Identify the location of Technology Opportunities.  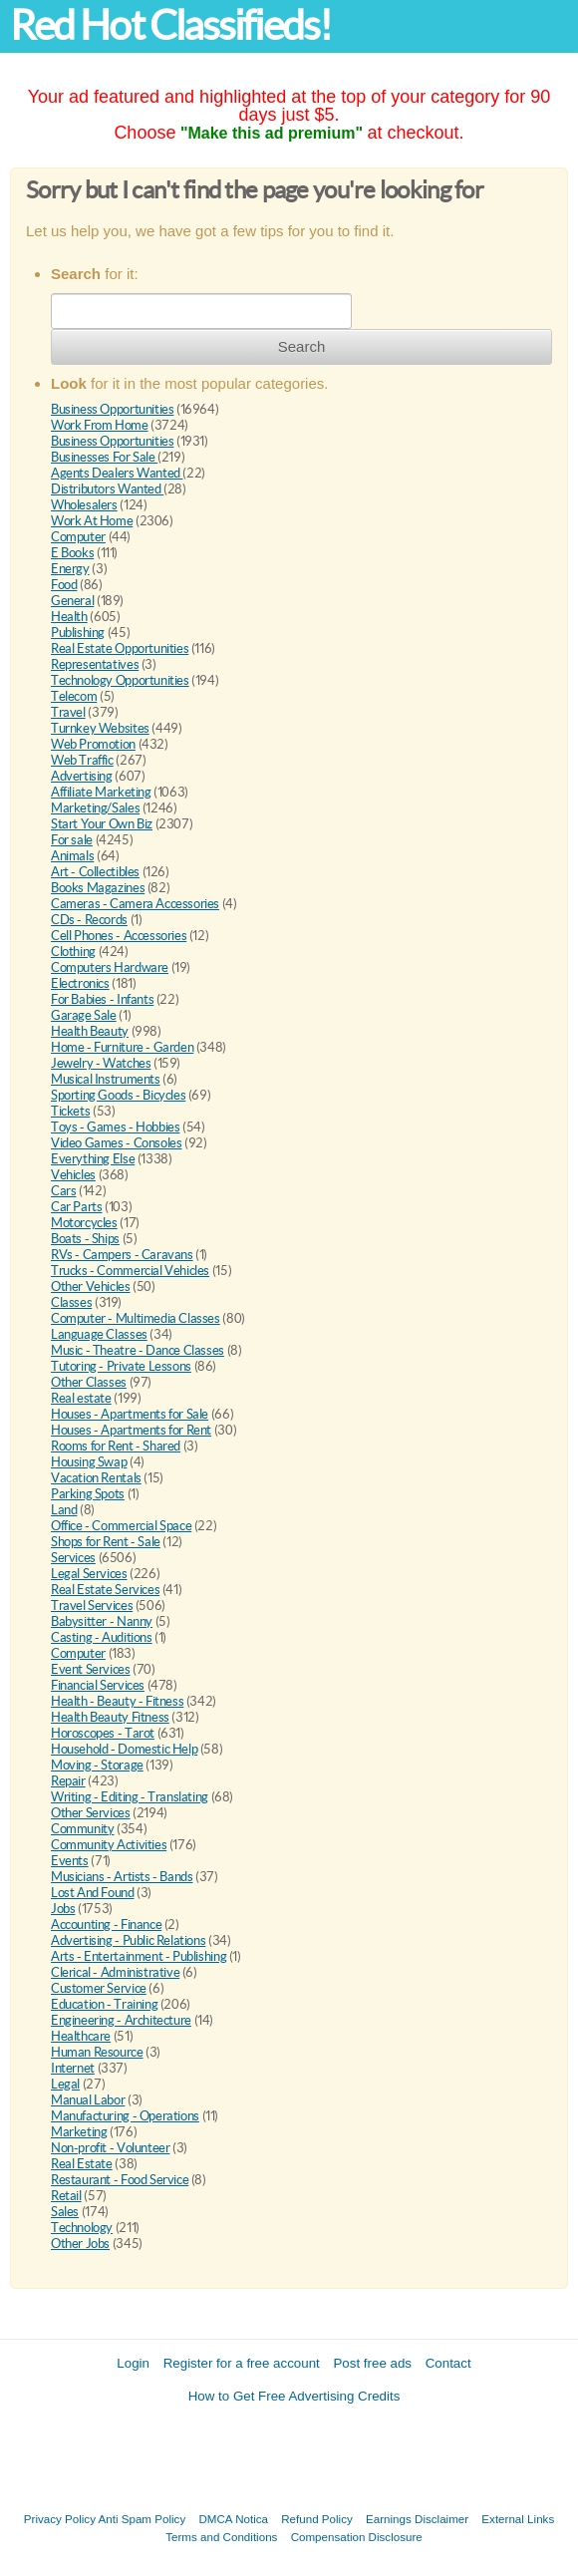
(120, 680).